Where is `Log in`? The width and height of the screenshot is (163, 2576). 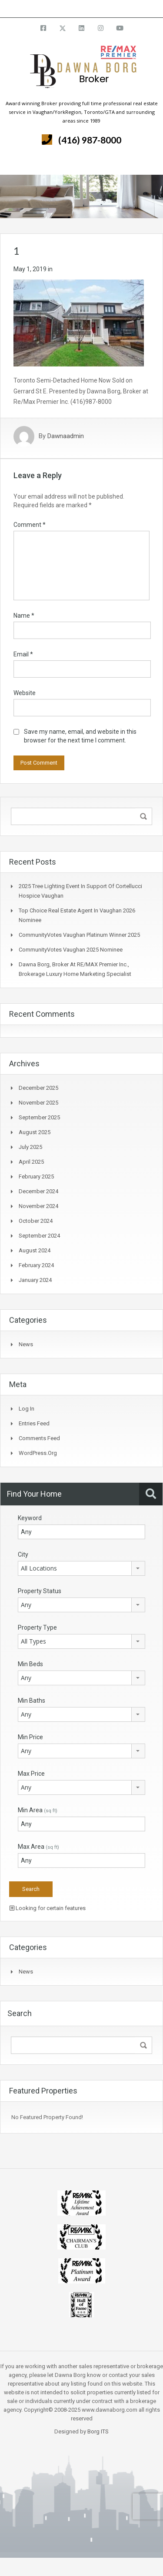 Log in is located at coordinates (26, 1408).